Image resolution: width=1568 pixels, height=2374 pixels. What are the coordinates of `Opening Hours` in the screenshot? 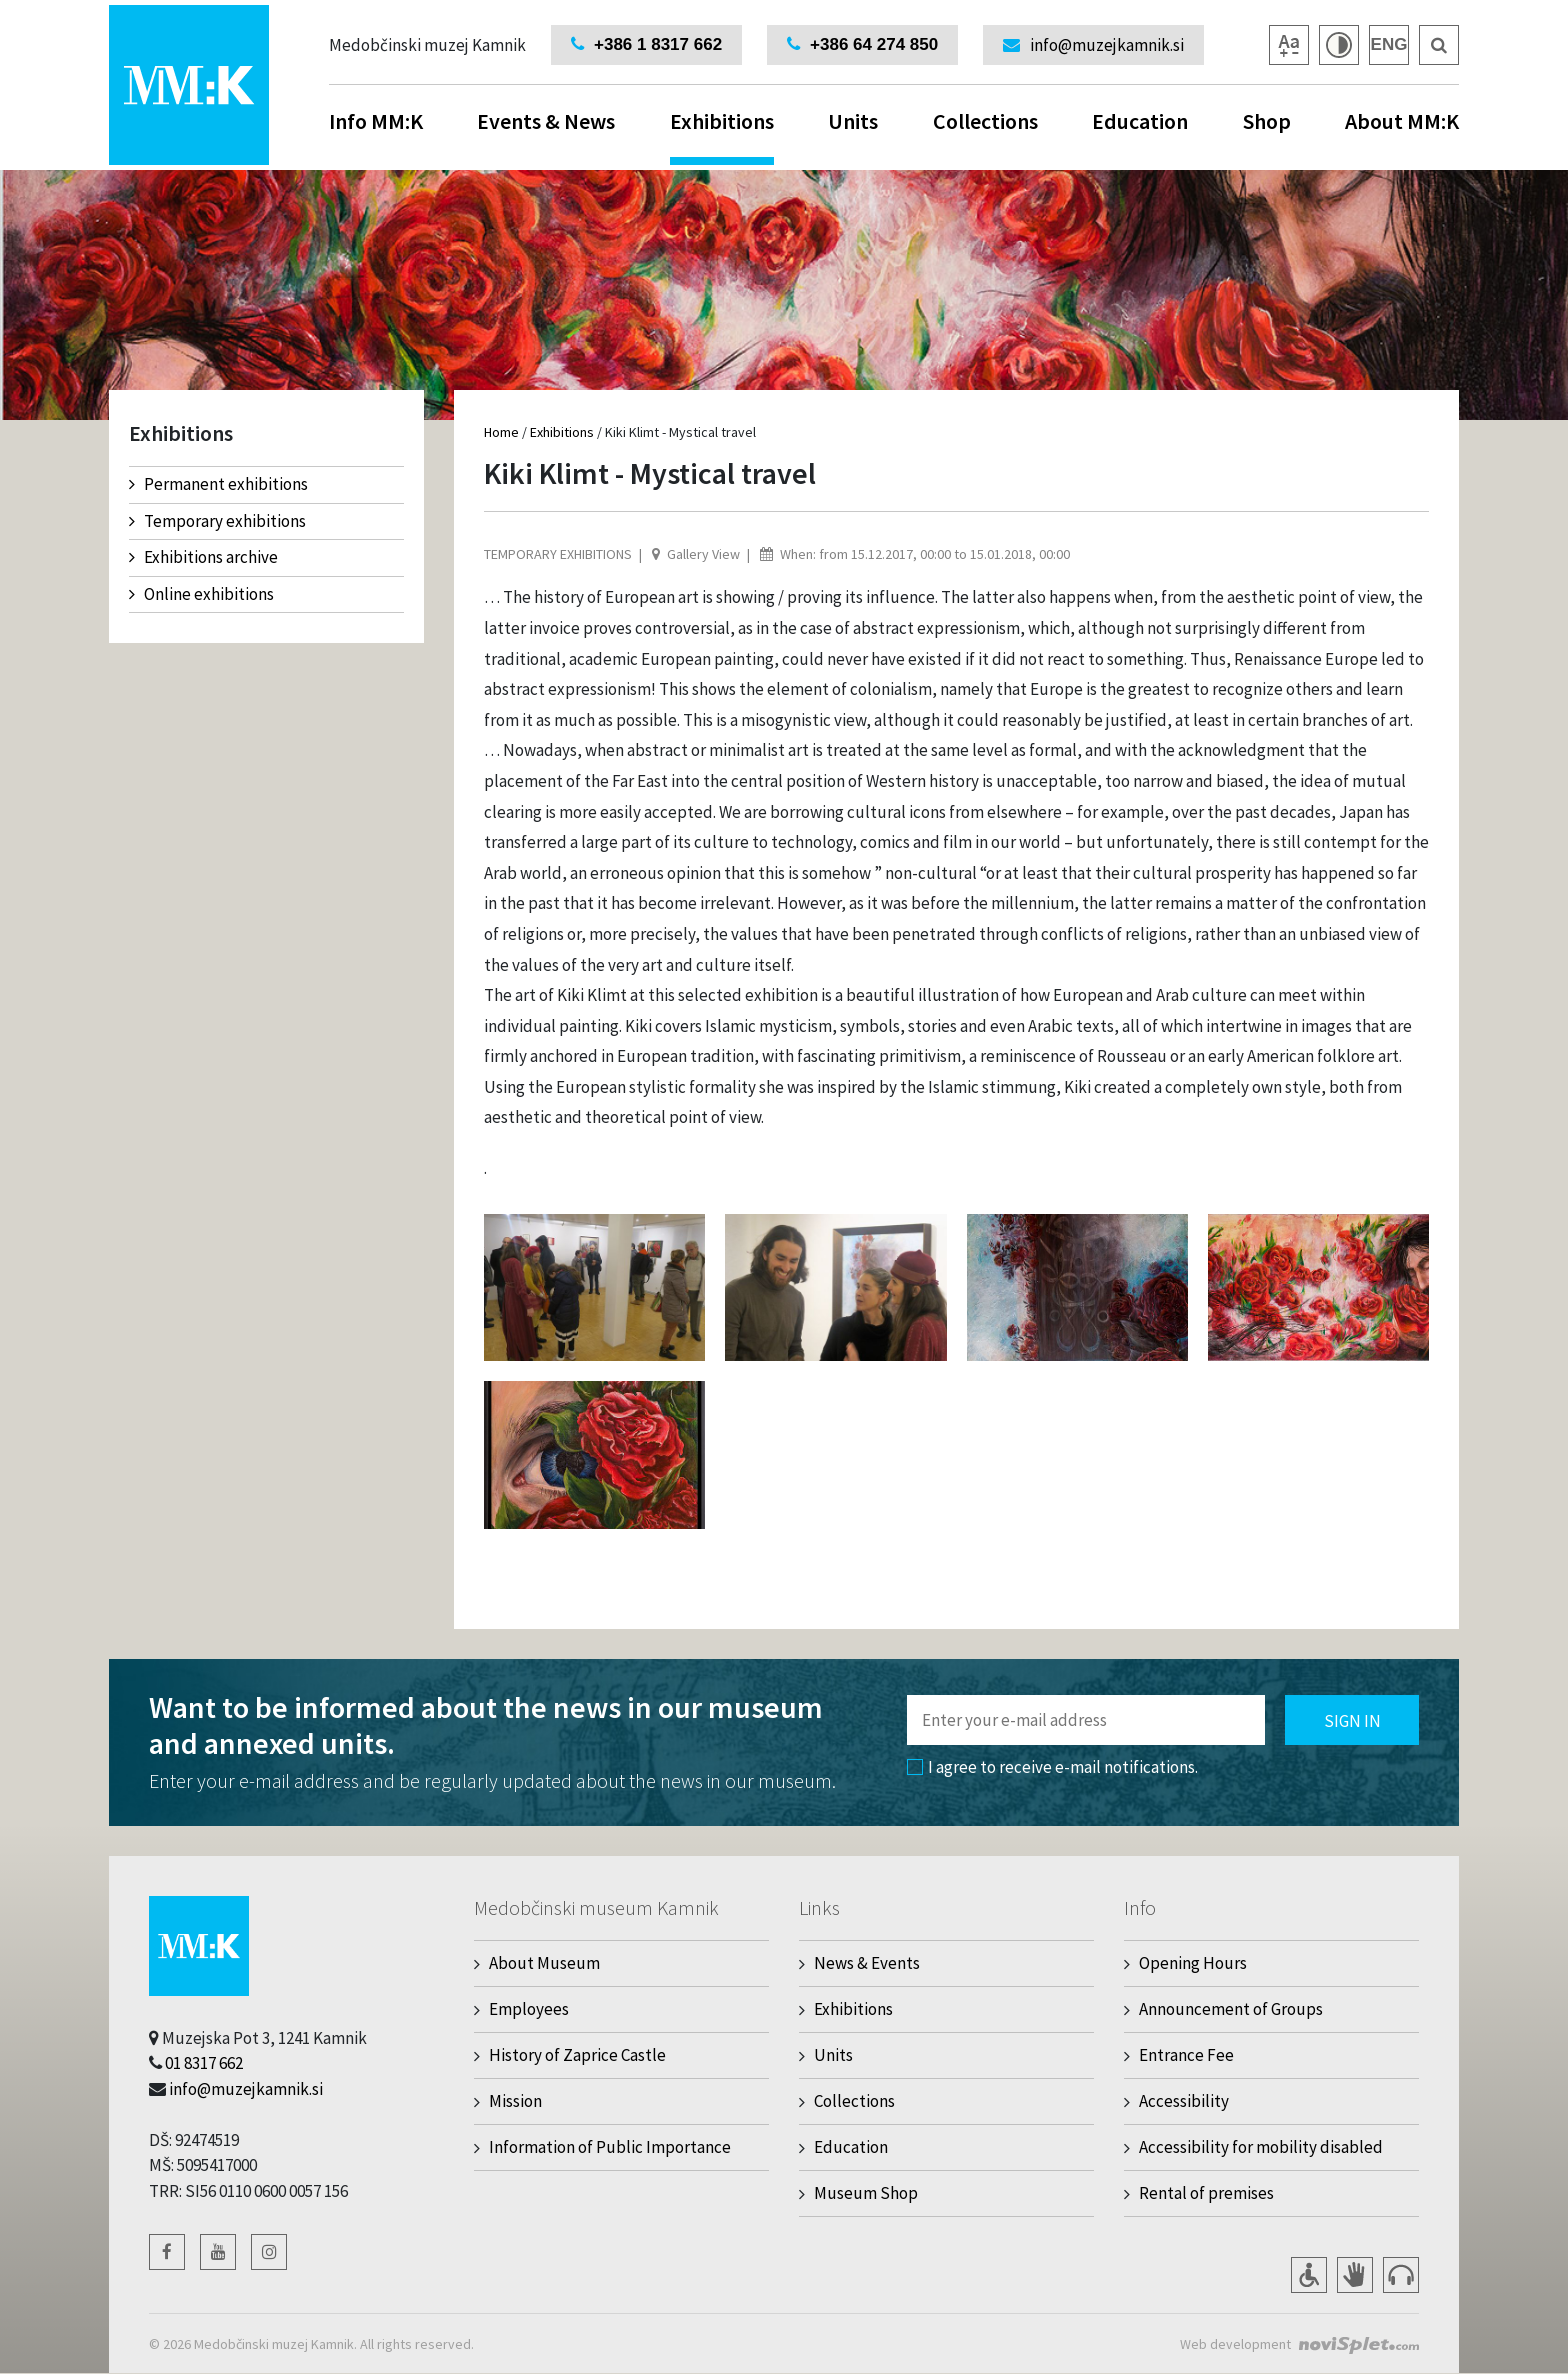 It's located at (1193, 1963).